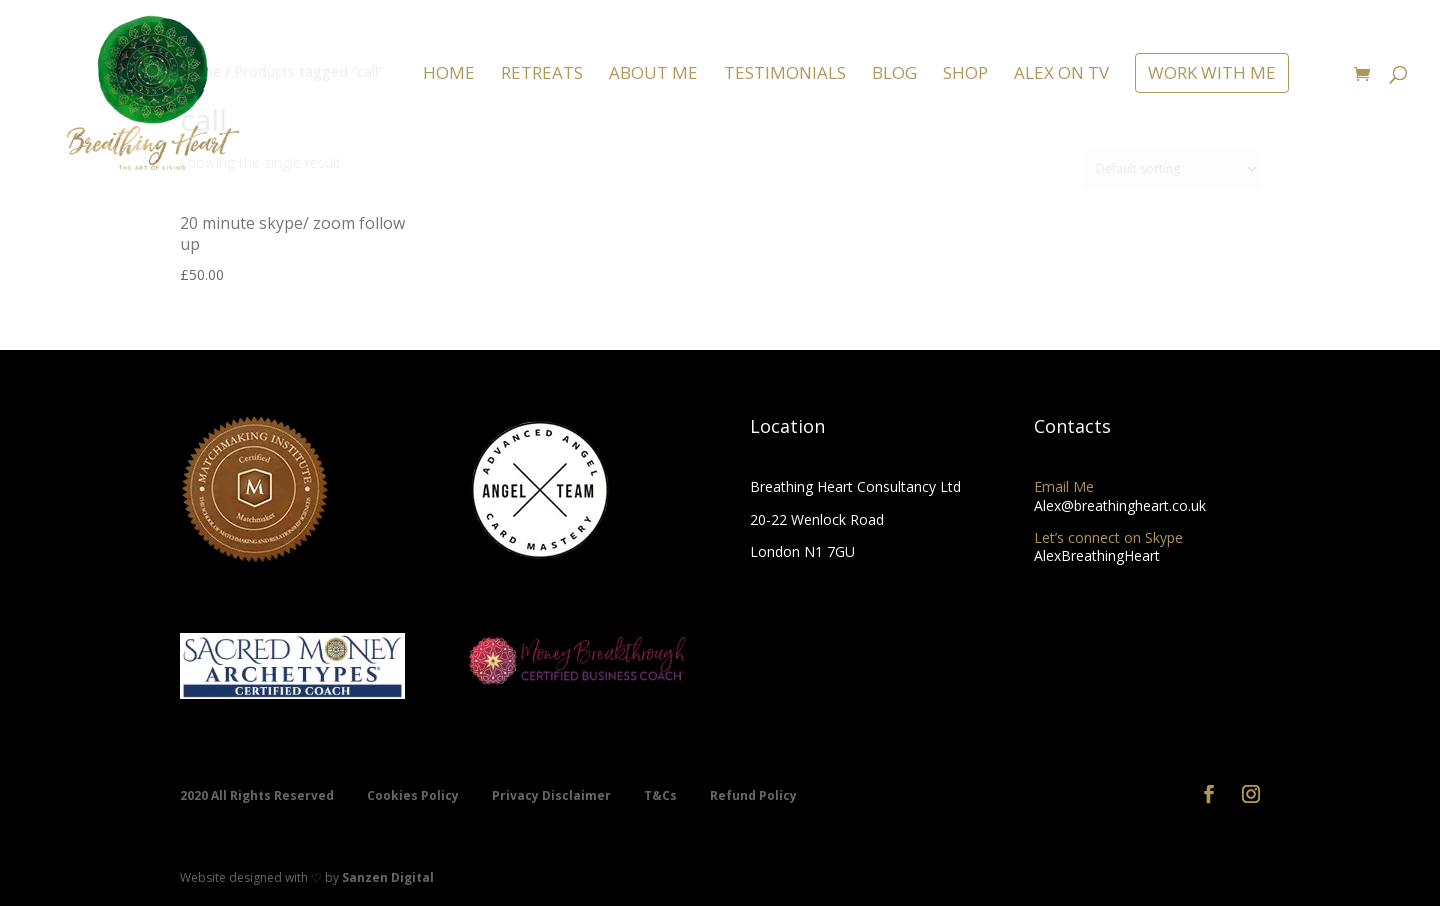  Describe the element at coordinates (894, 75) in the screenshot. I see `BLOG` at that location.